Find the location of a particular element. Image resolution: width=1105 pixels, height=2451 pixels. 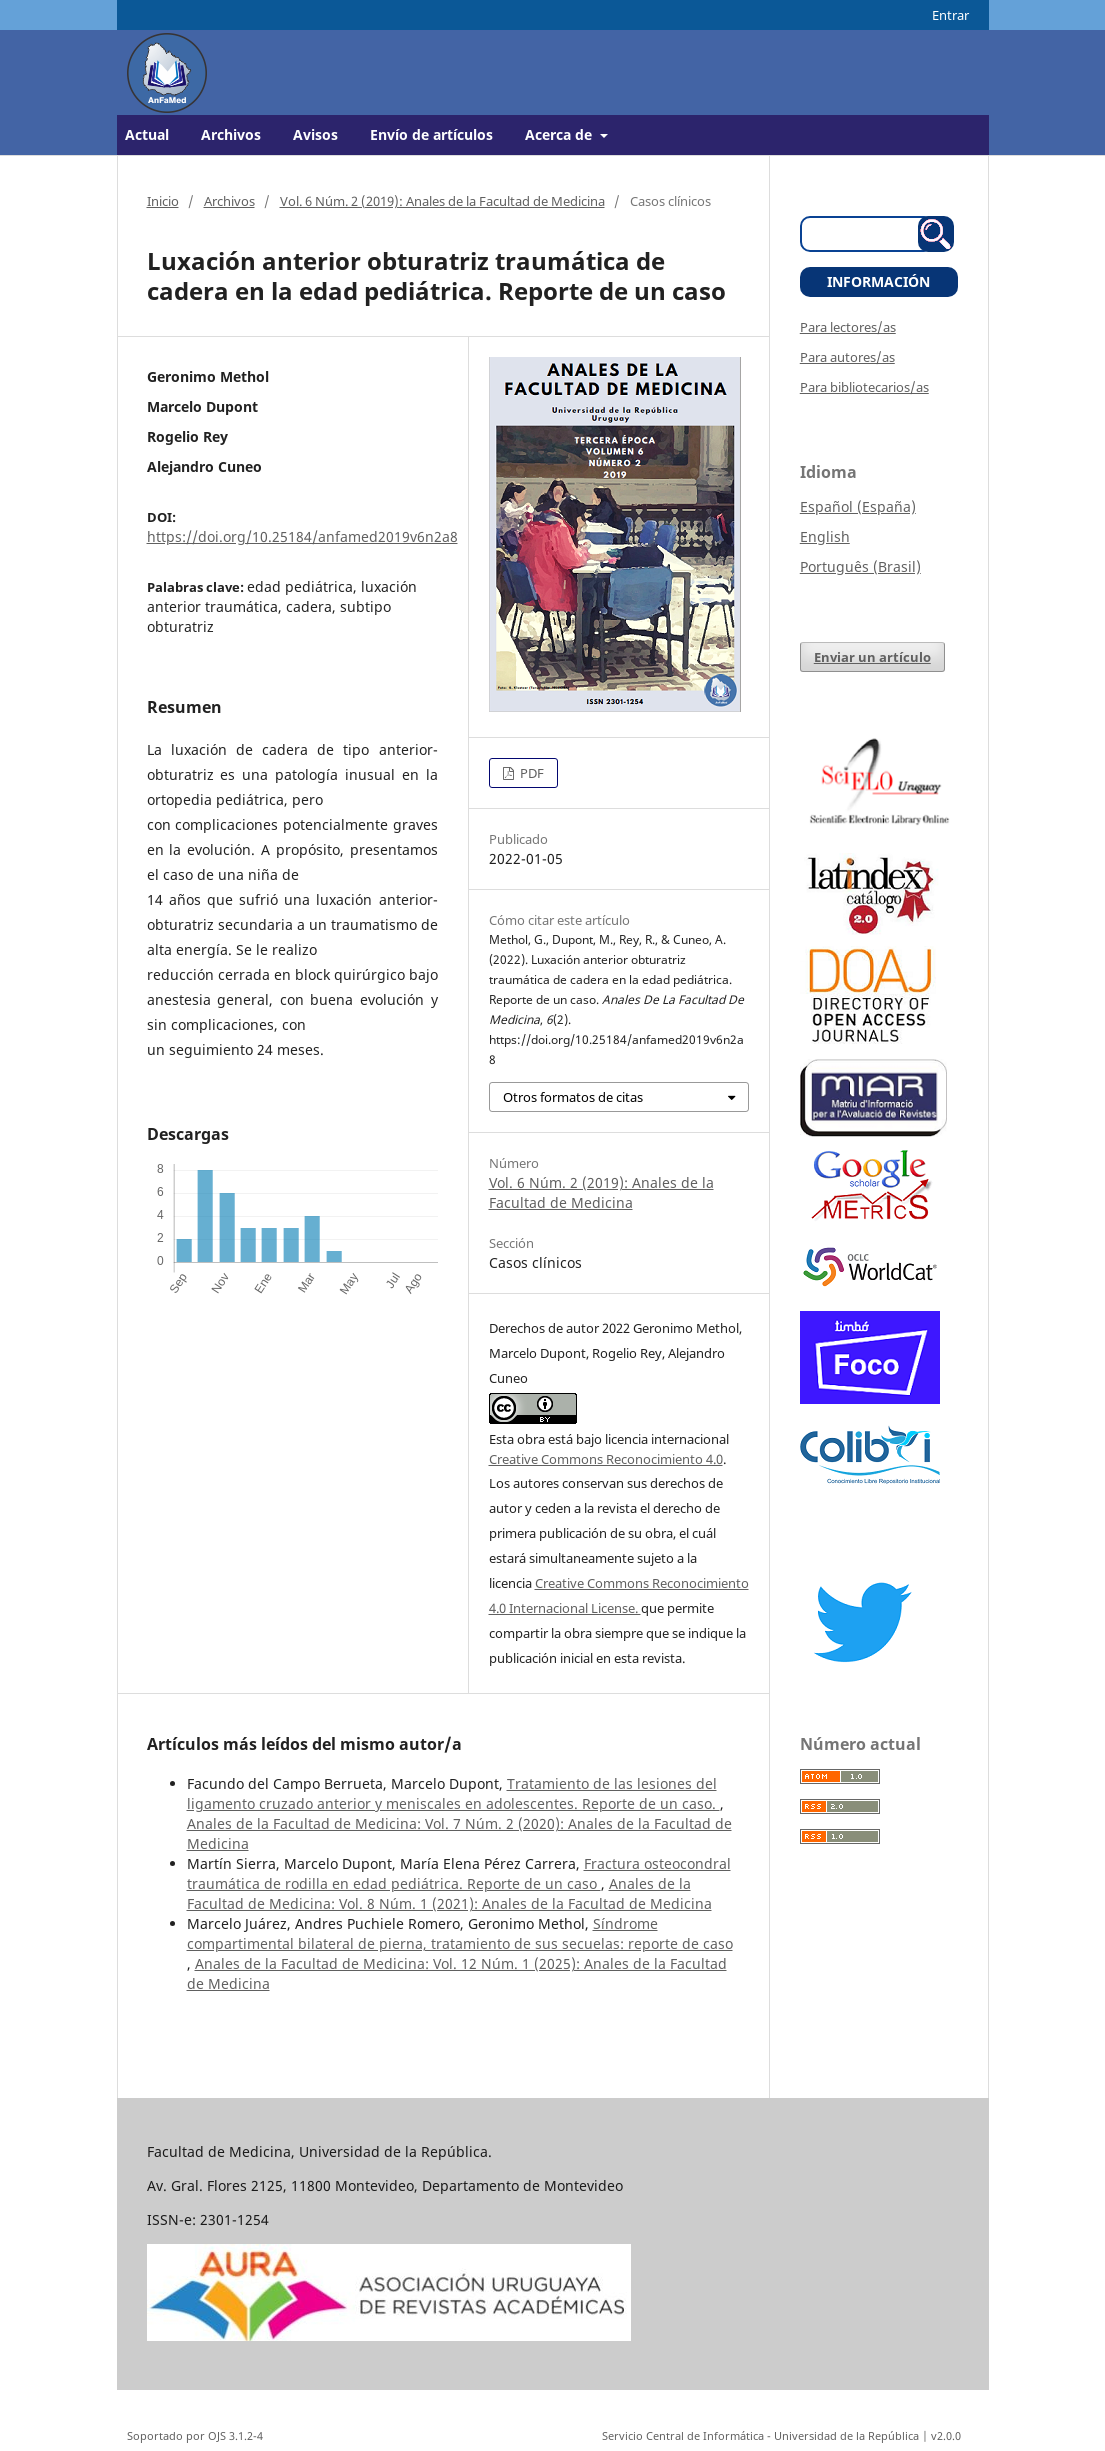

Anales de la Facultad de Medicina: Vol. 8 Núm. 1 (2021): Anales de la Facultad de Medicina is located at coordinates (449, 1893).